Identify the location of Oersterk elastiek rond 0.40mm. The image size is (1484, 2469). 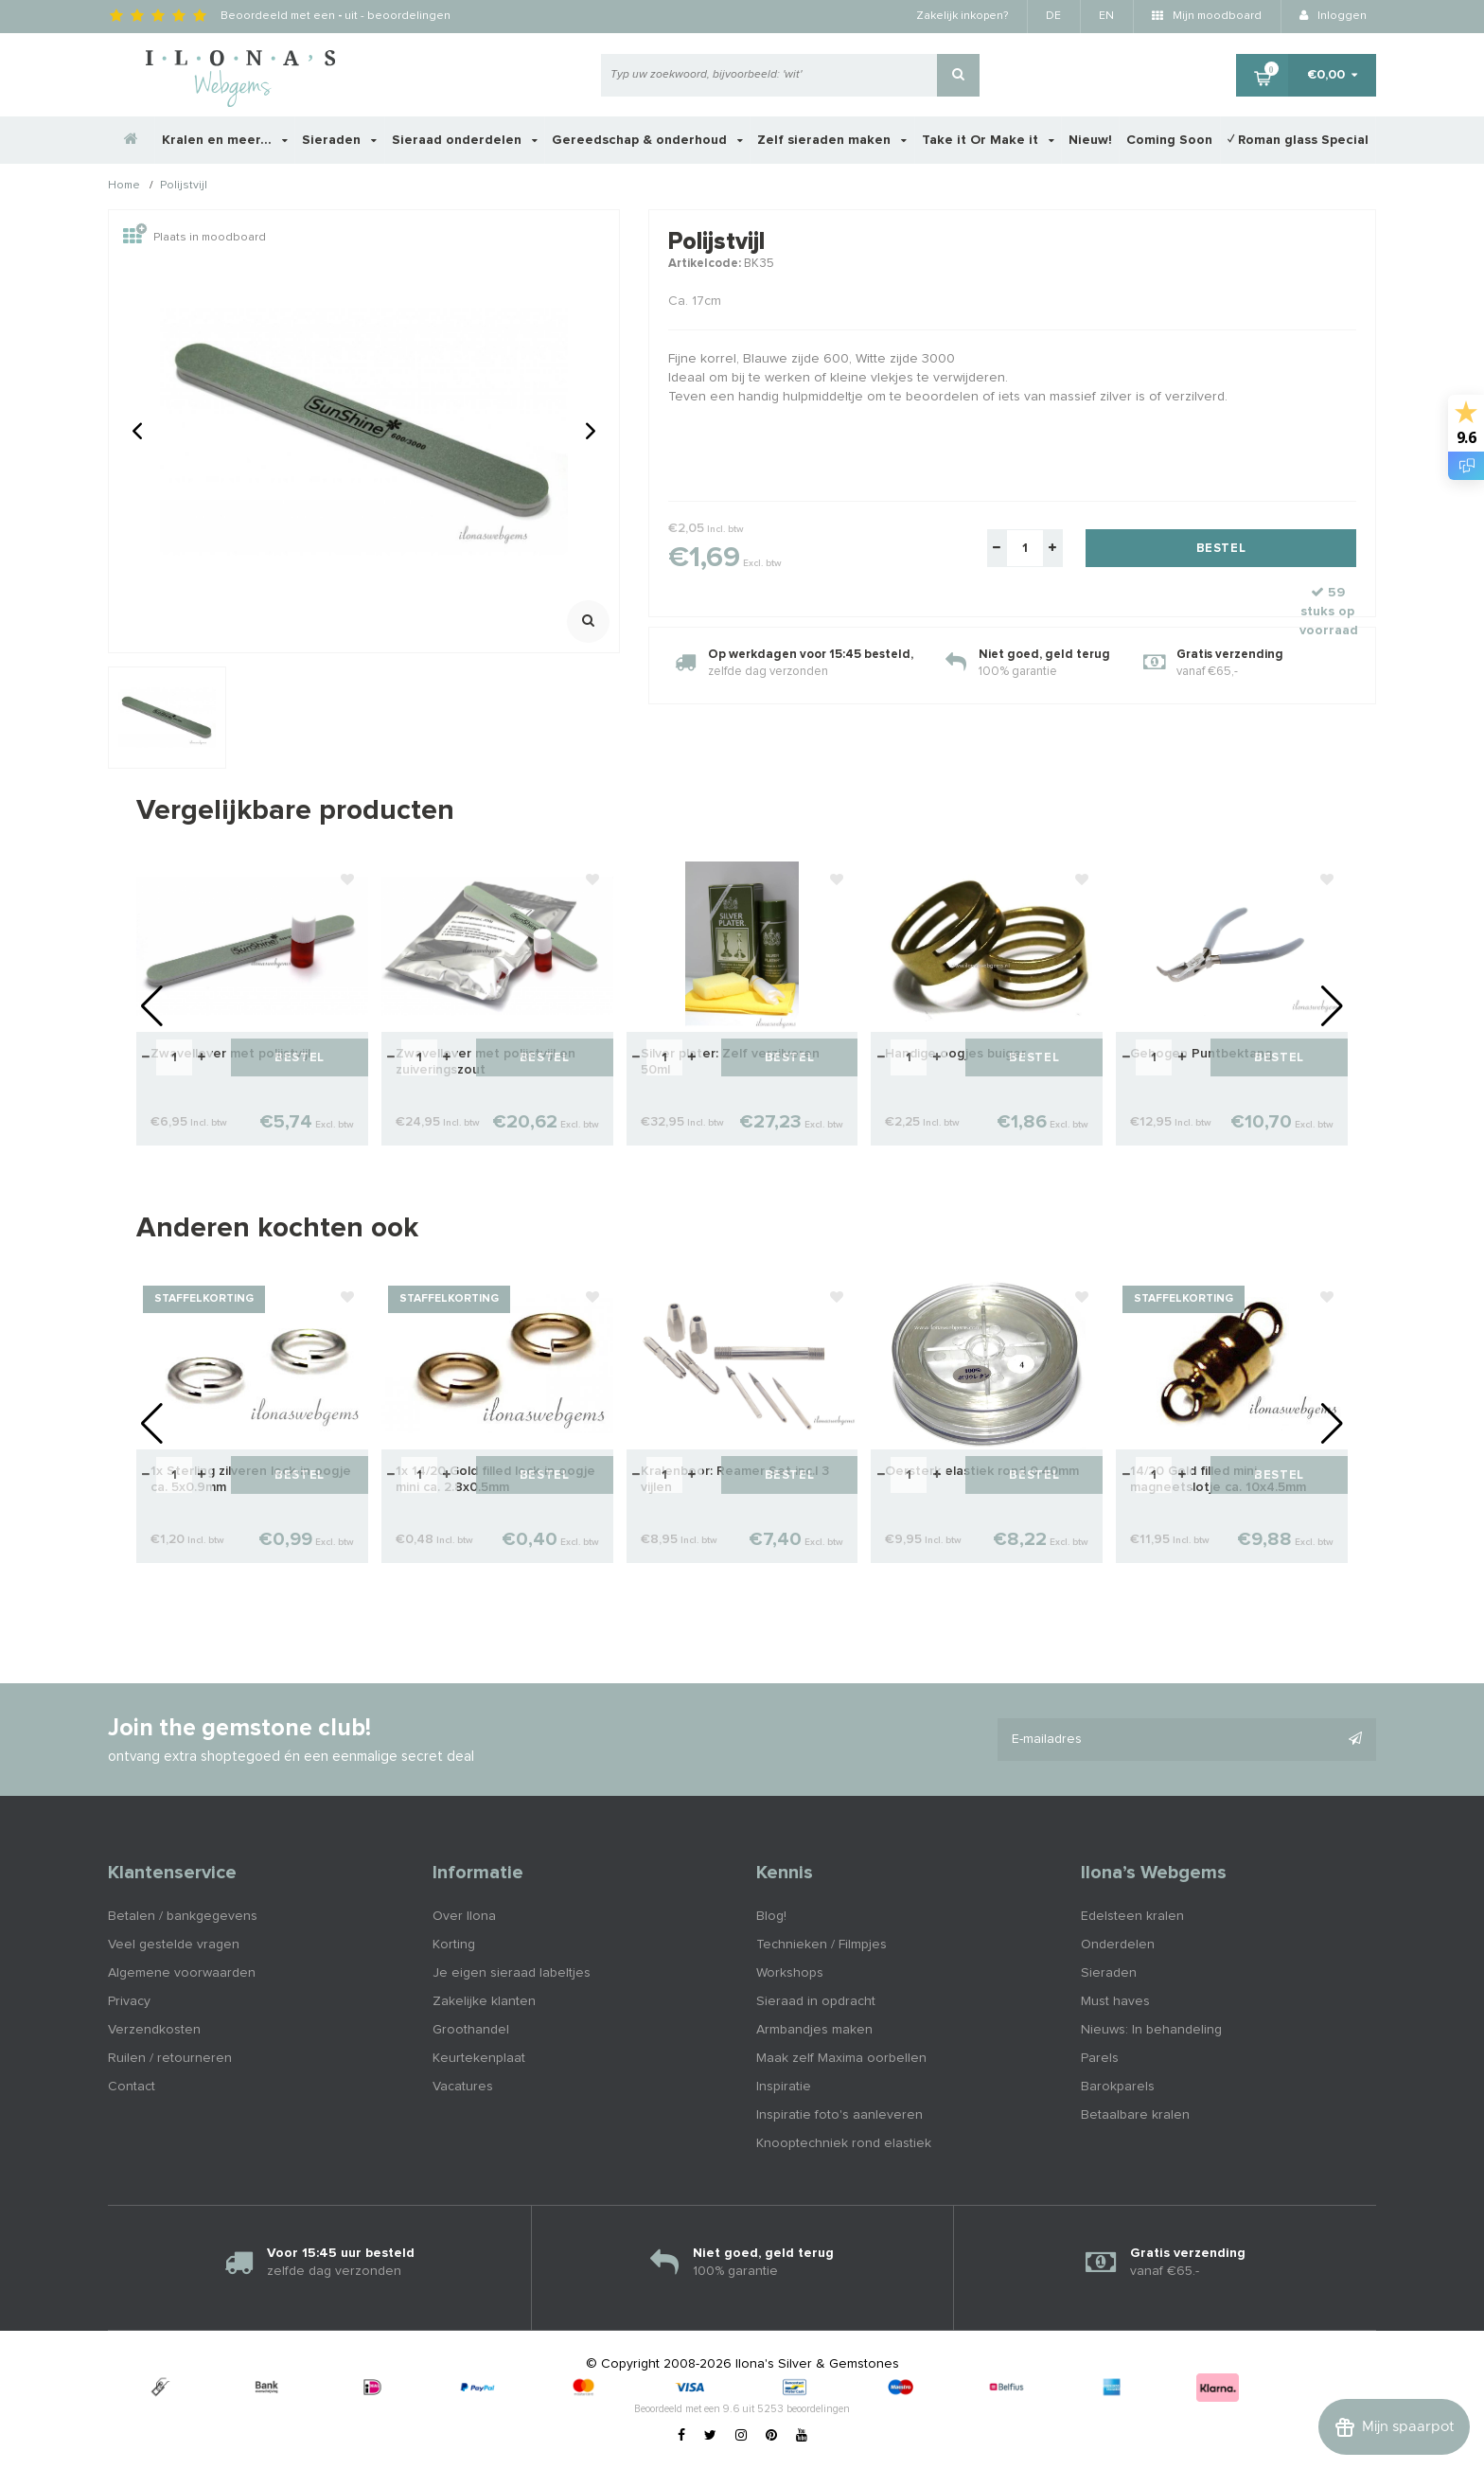
(982, 1471).